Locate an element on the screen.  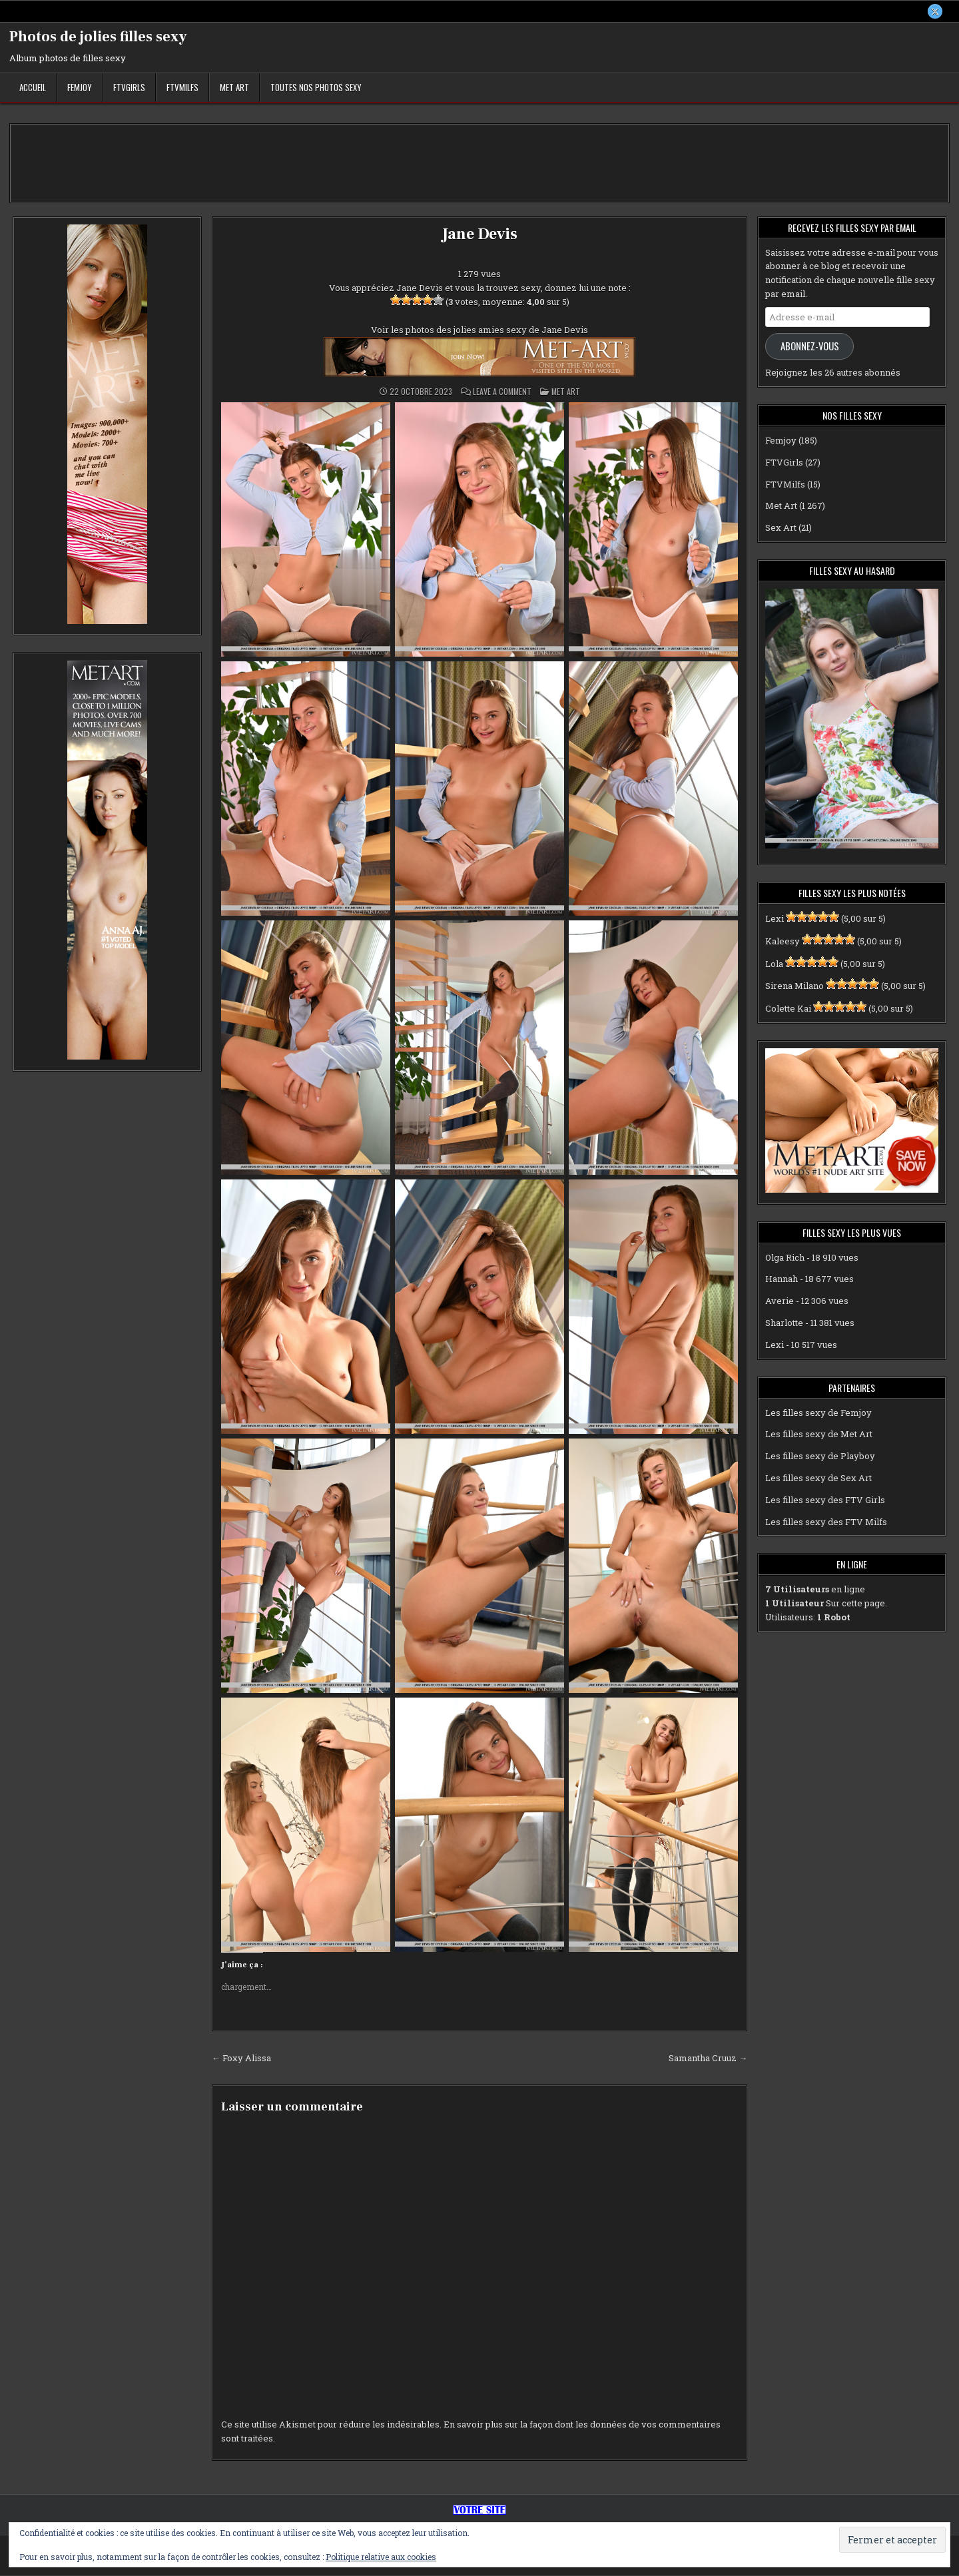
Colette Kai is located at coordinates (788, 1008).